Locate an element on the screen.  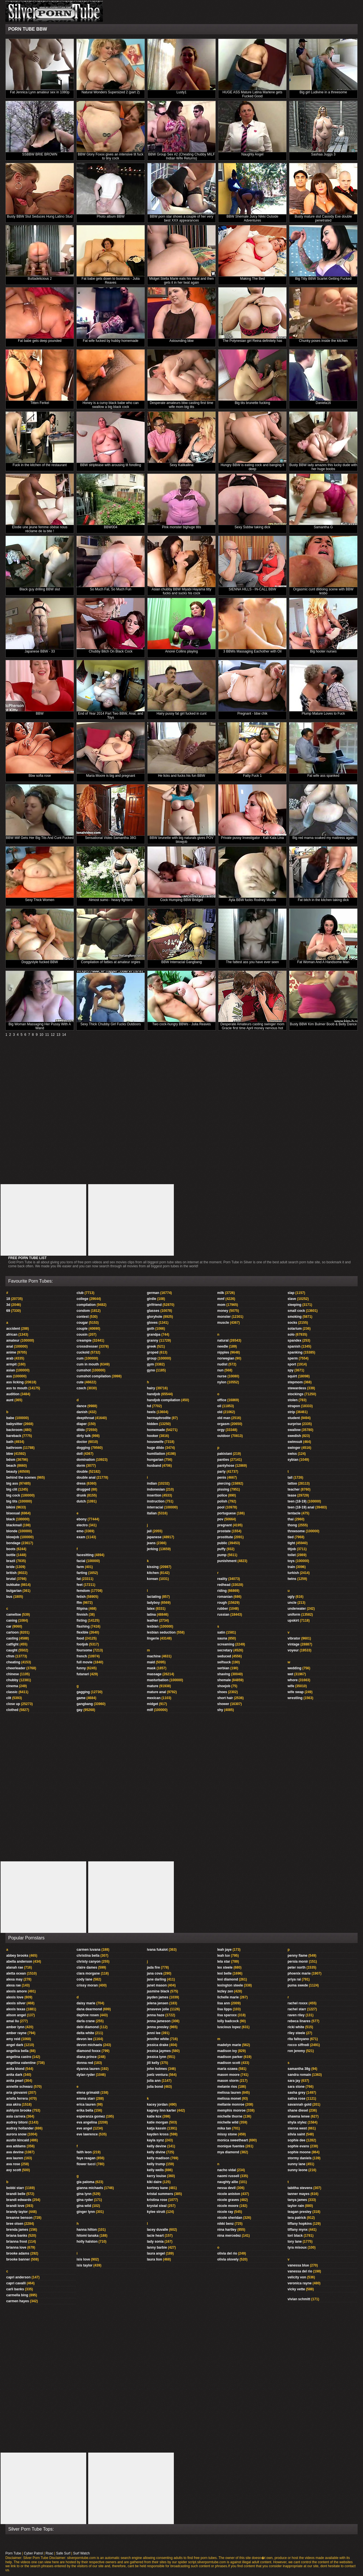
wife swap is located at coordinates (296, 1692).